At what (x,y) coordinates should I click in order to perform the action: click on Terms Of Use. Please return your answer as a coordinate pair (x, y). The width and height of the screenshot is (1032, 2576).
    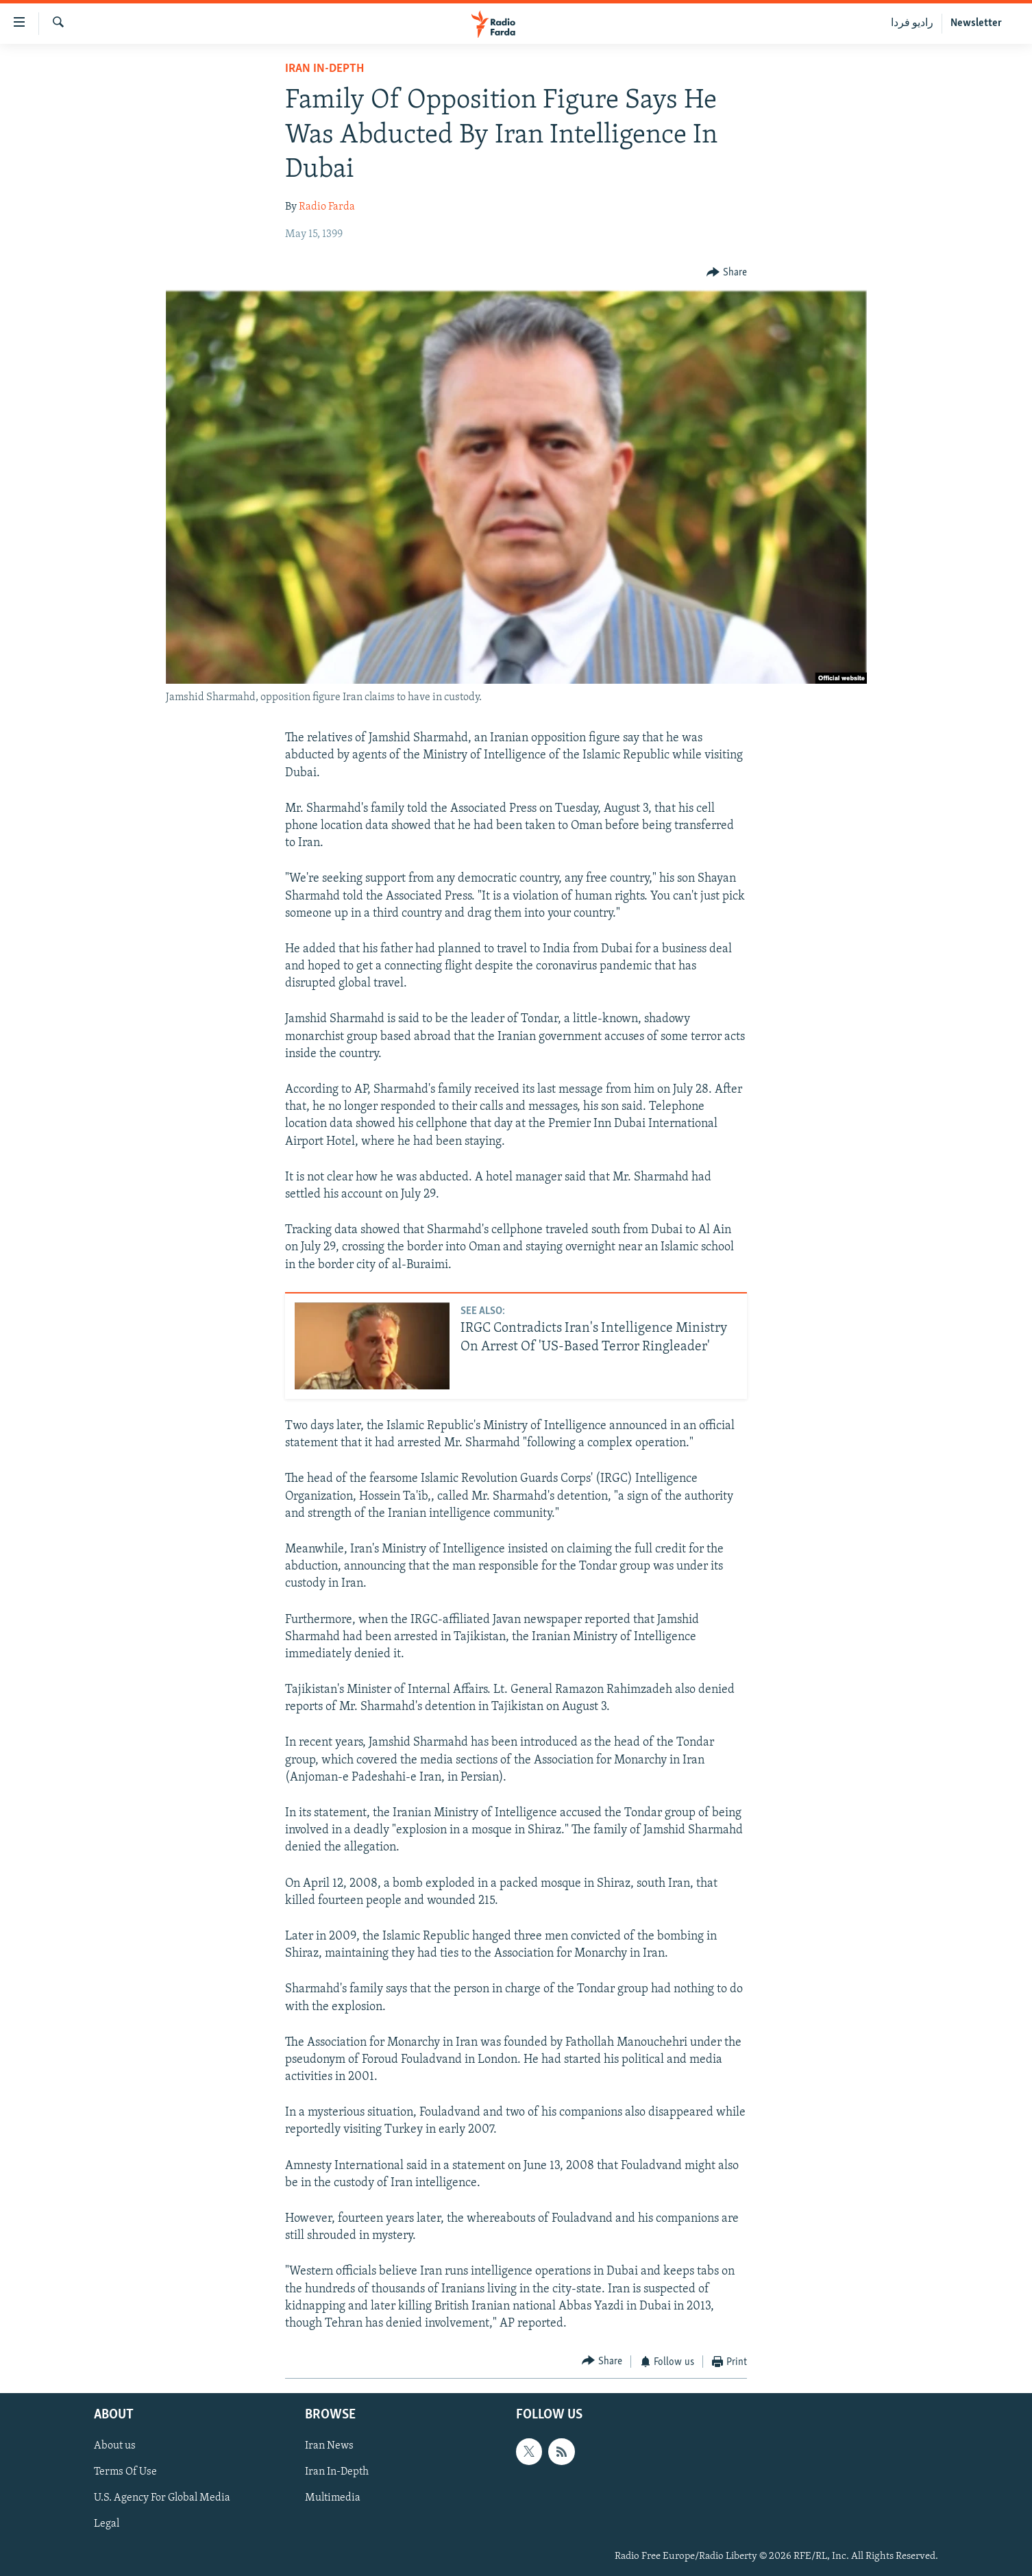
    Looking at the image, I should click on (125, 2471).